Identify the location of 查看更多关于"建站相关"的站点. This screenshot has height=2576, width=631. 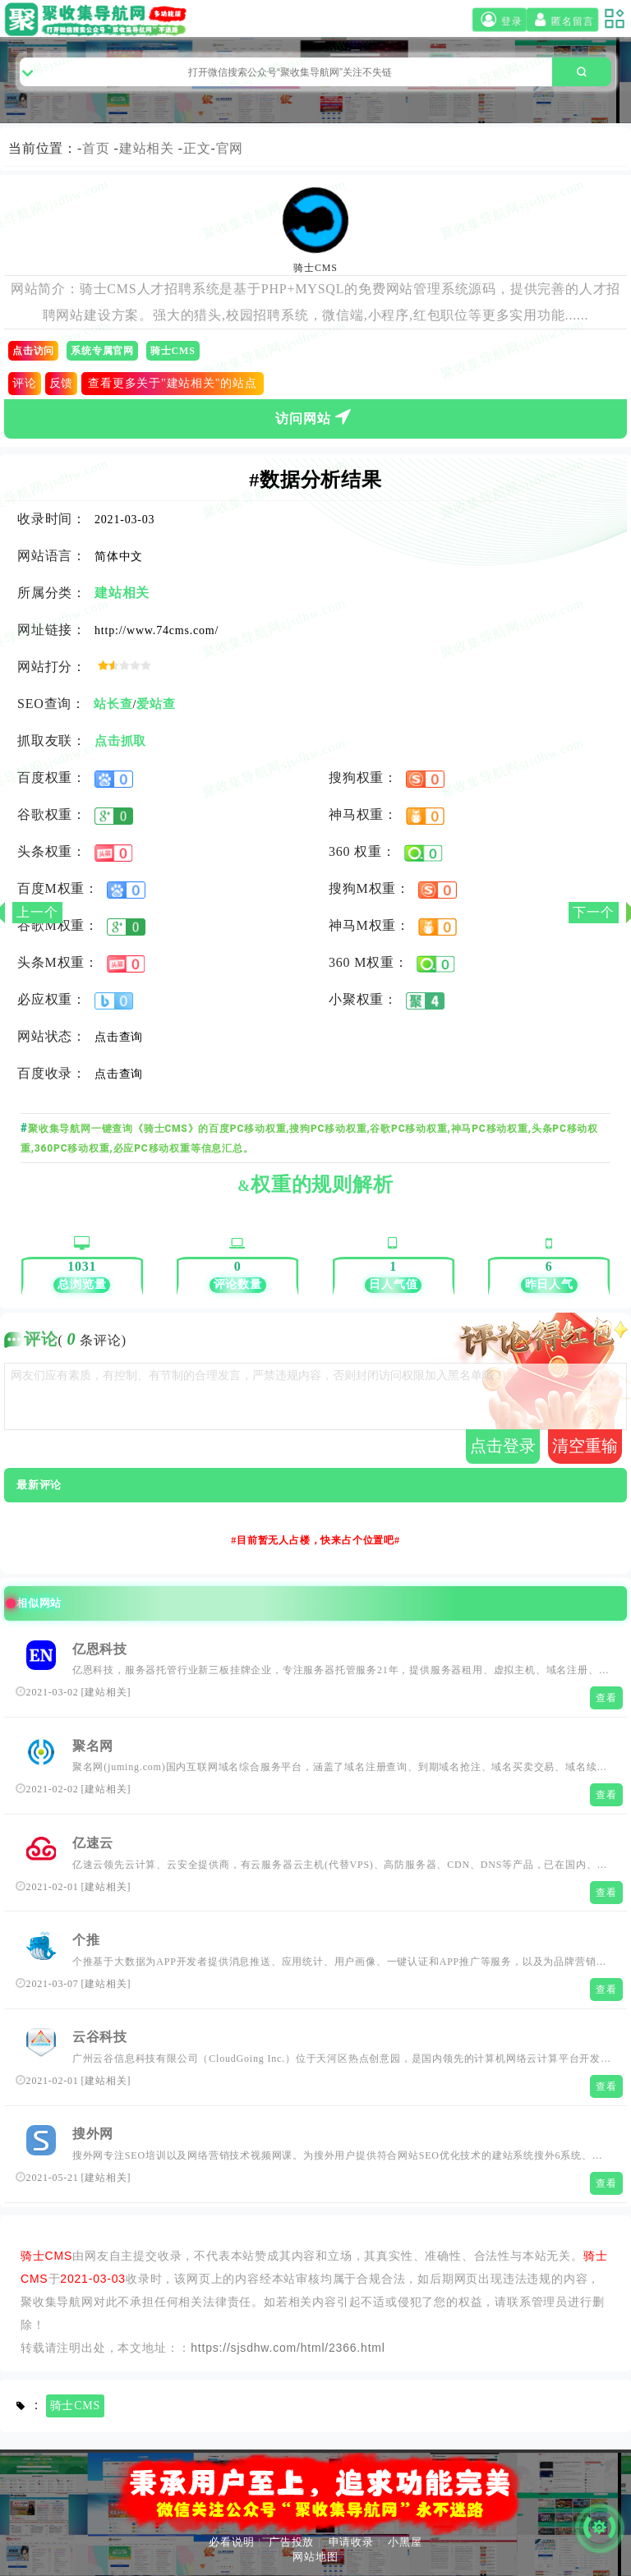
(172, 383).